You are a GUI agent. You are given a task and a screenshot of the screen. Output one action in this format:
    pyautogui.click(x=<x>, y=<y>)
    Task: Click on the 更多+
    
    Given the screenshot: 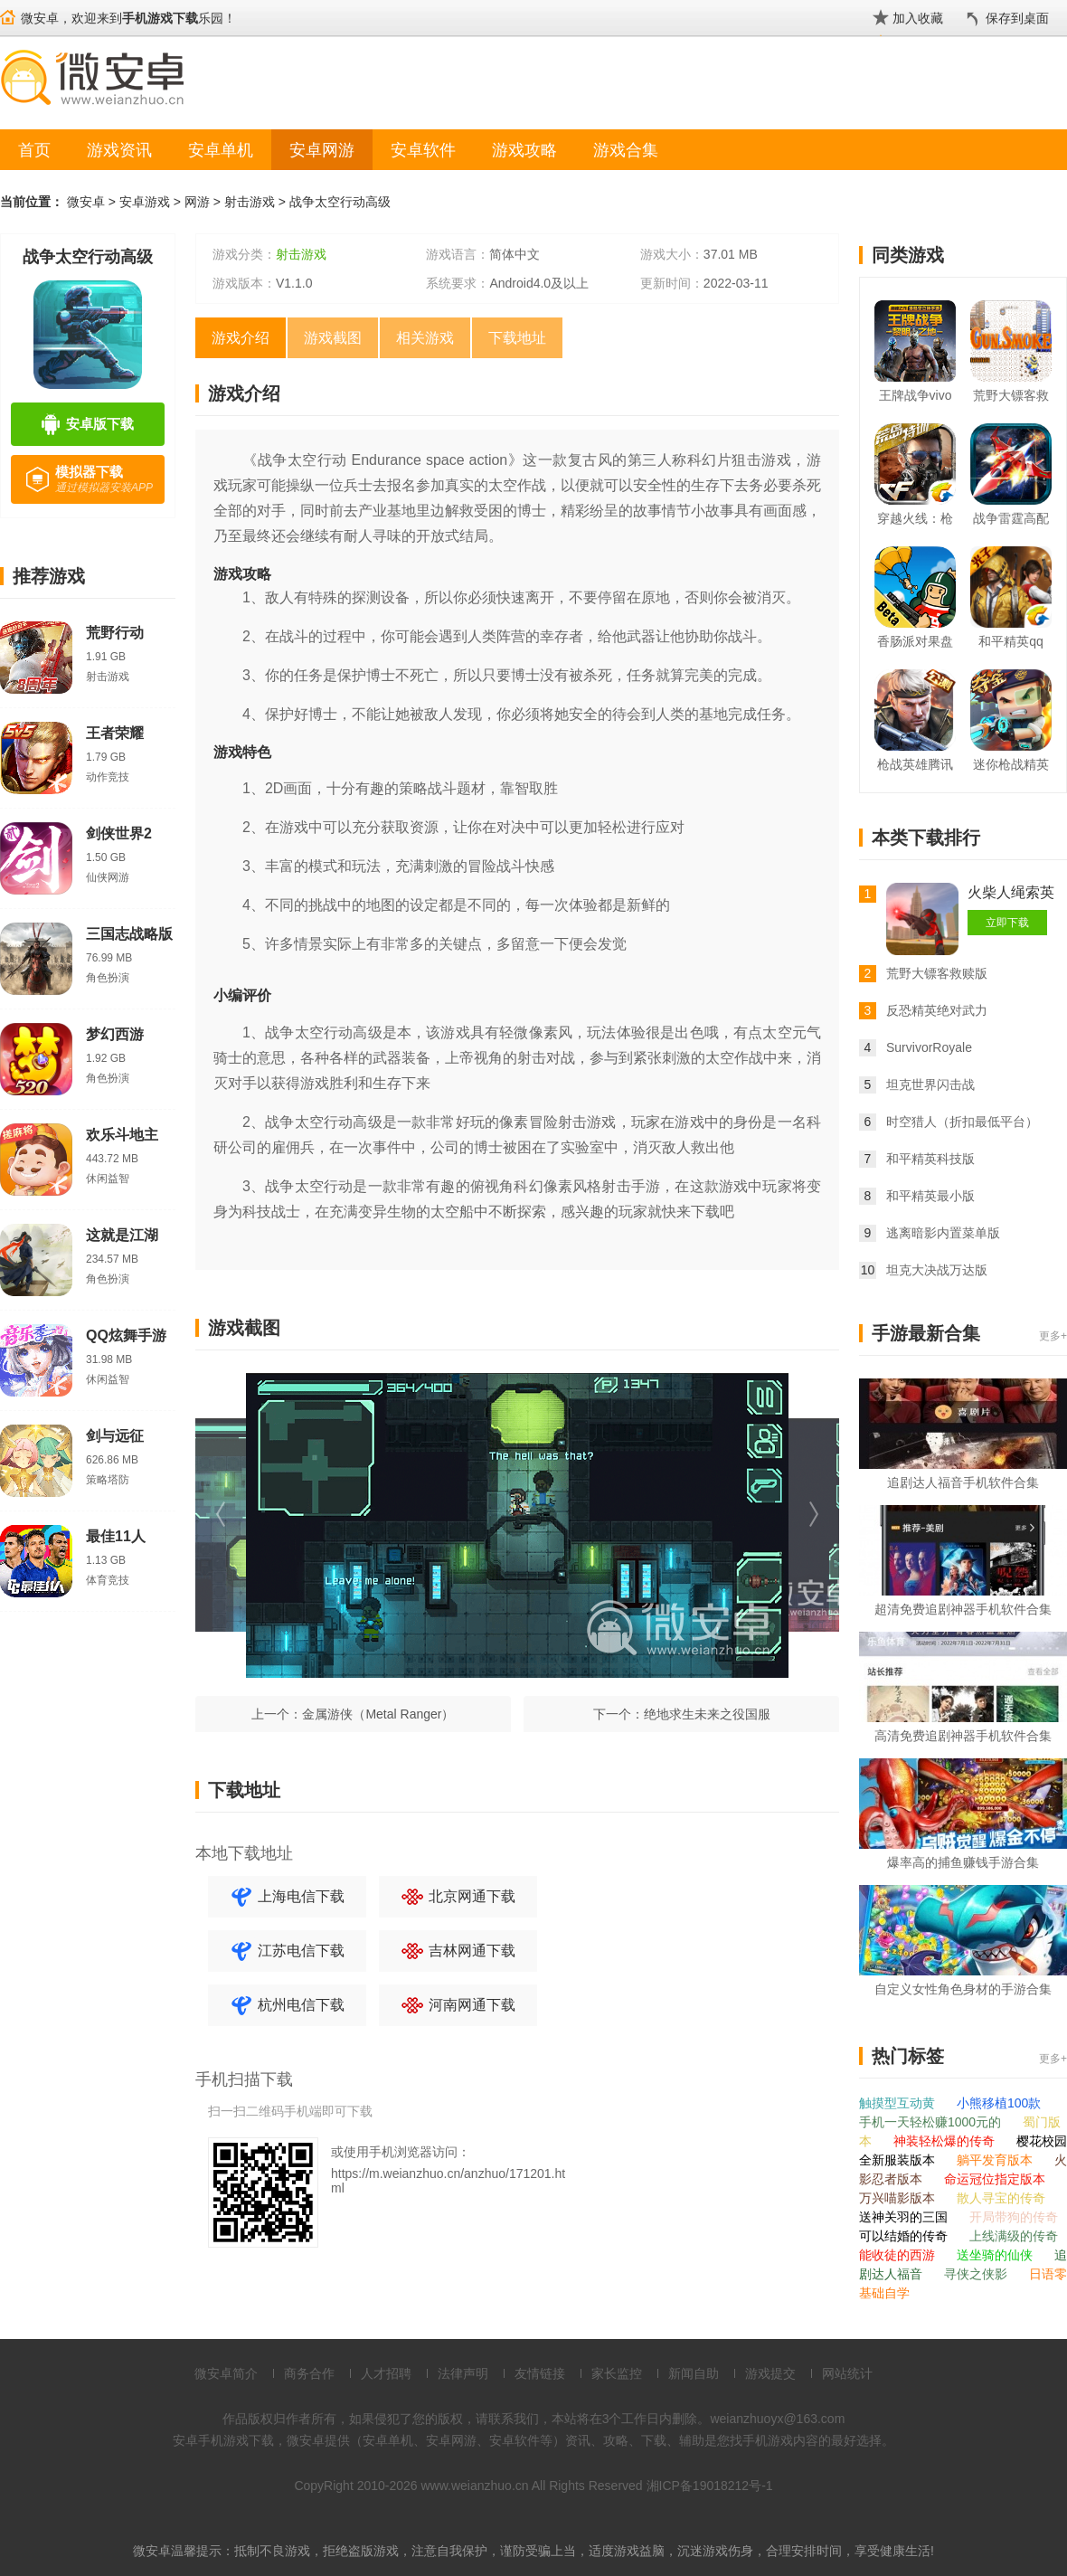 What is the action you would take?
    pyautogui.click(x=1053, y=1336)
    